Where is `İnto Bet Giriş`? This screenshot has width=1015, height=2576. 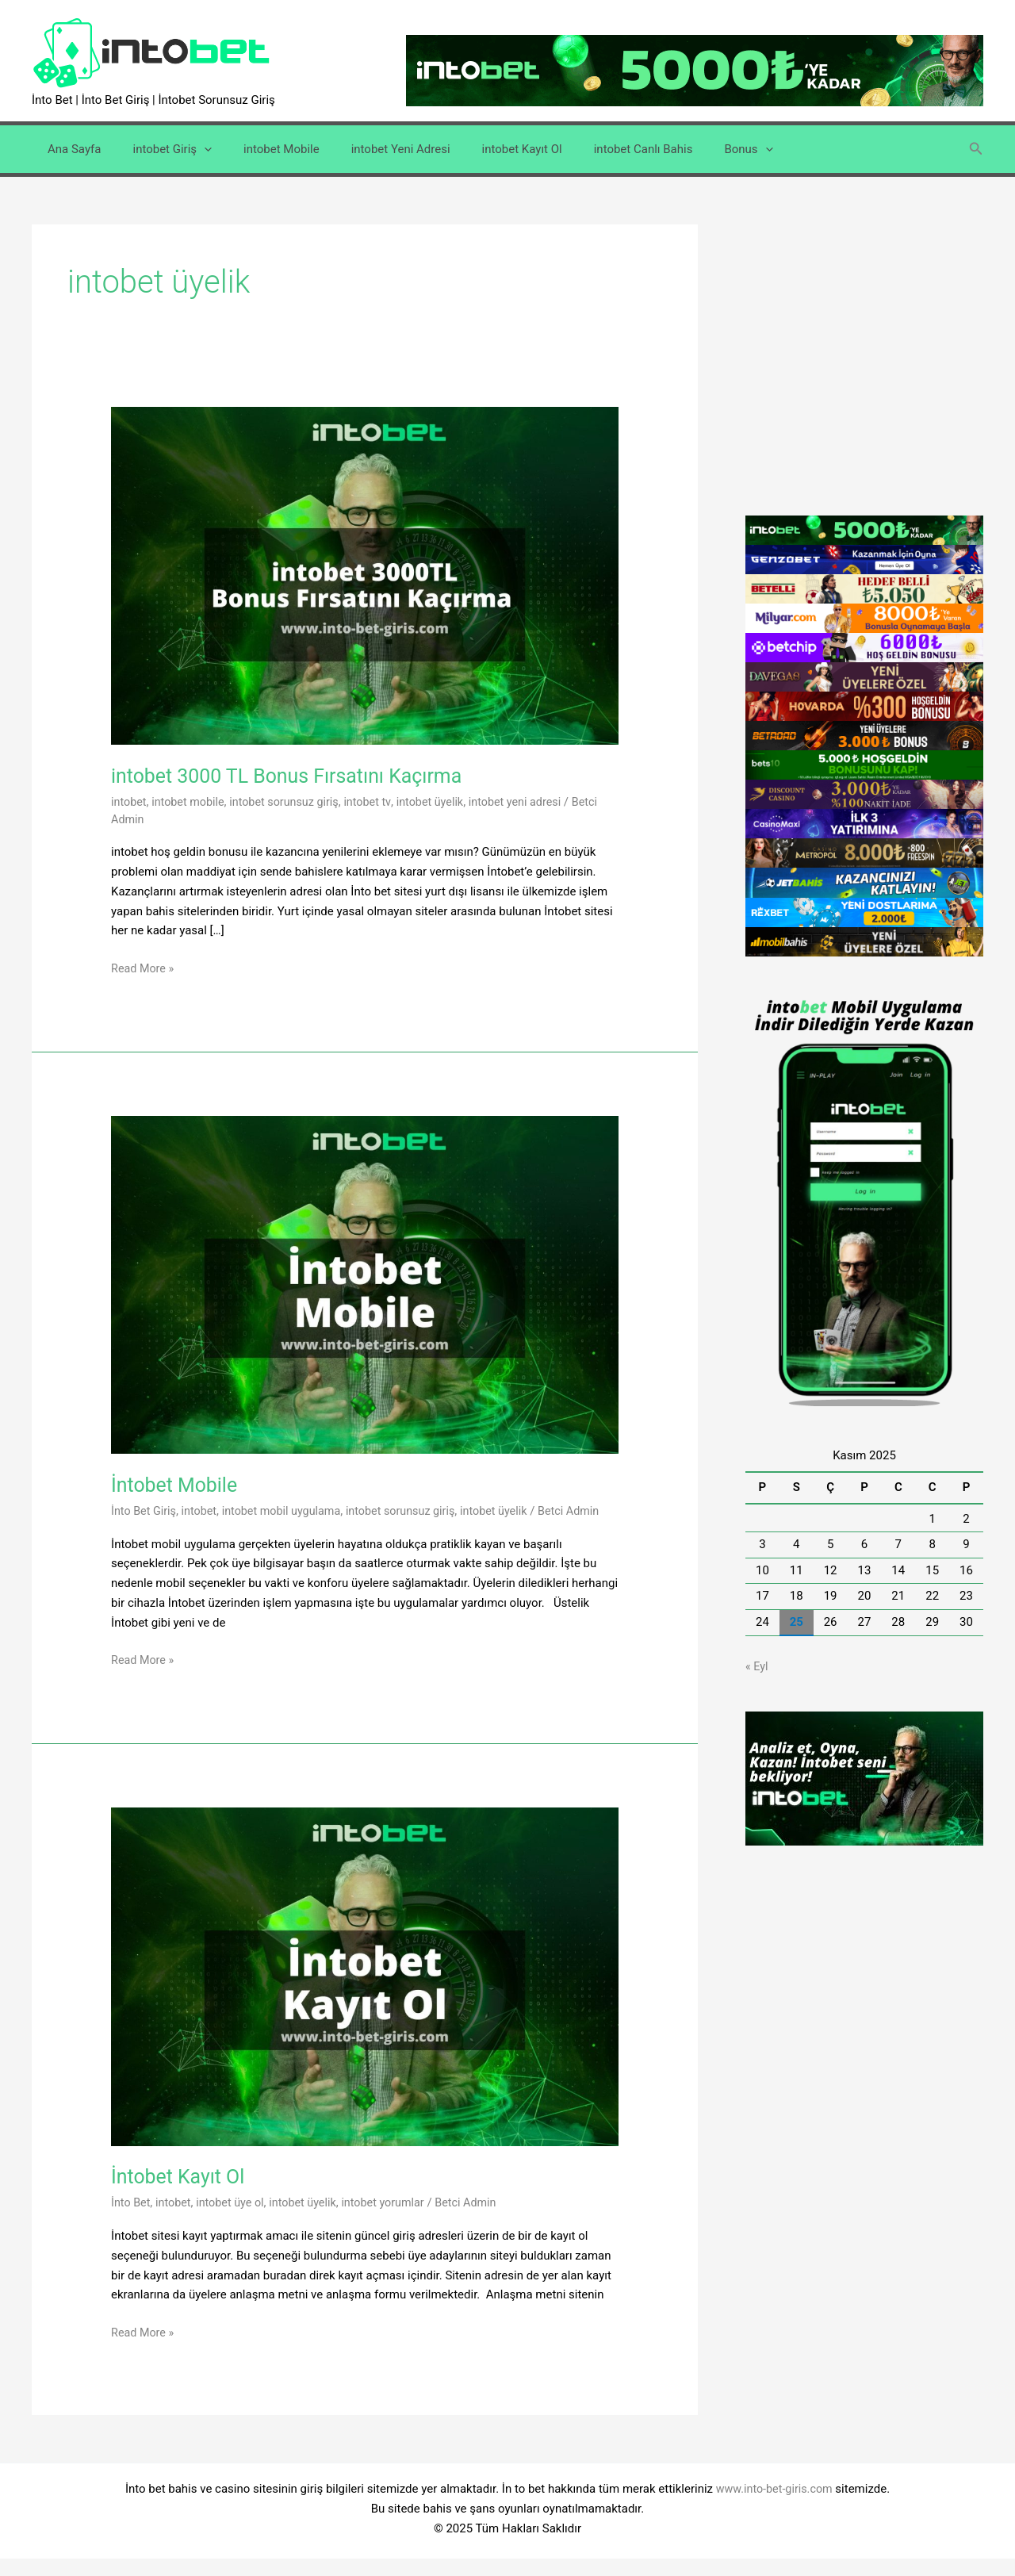 İnto Bet Giriş is located at coordinates (145, 1511).